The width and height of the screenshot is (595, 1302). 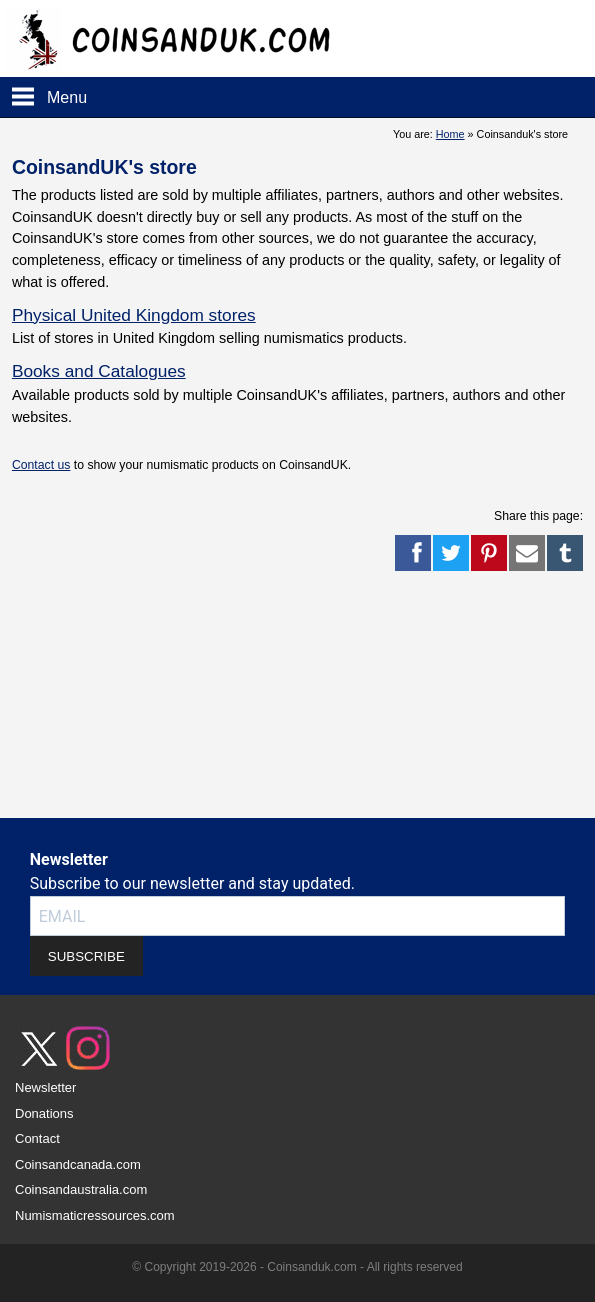 I want to click on Home, so click(x=450, y=134).